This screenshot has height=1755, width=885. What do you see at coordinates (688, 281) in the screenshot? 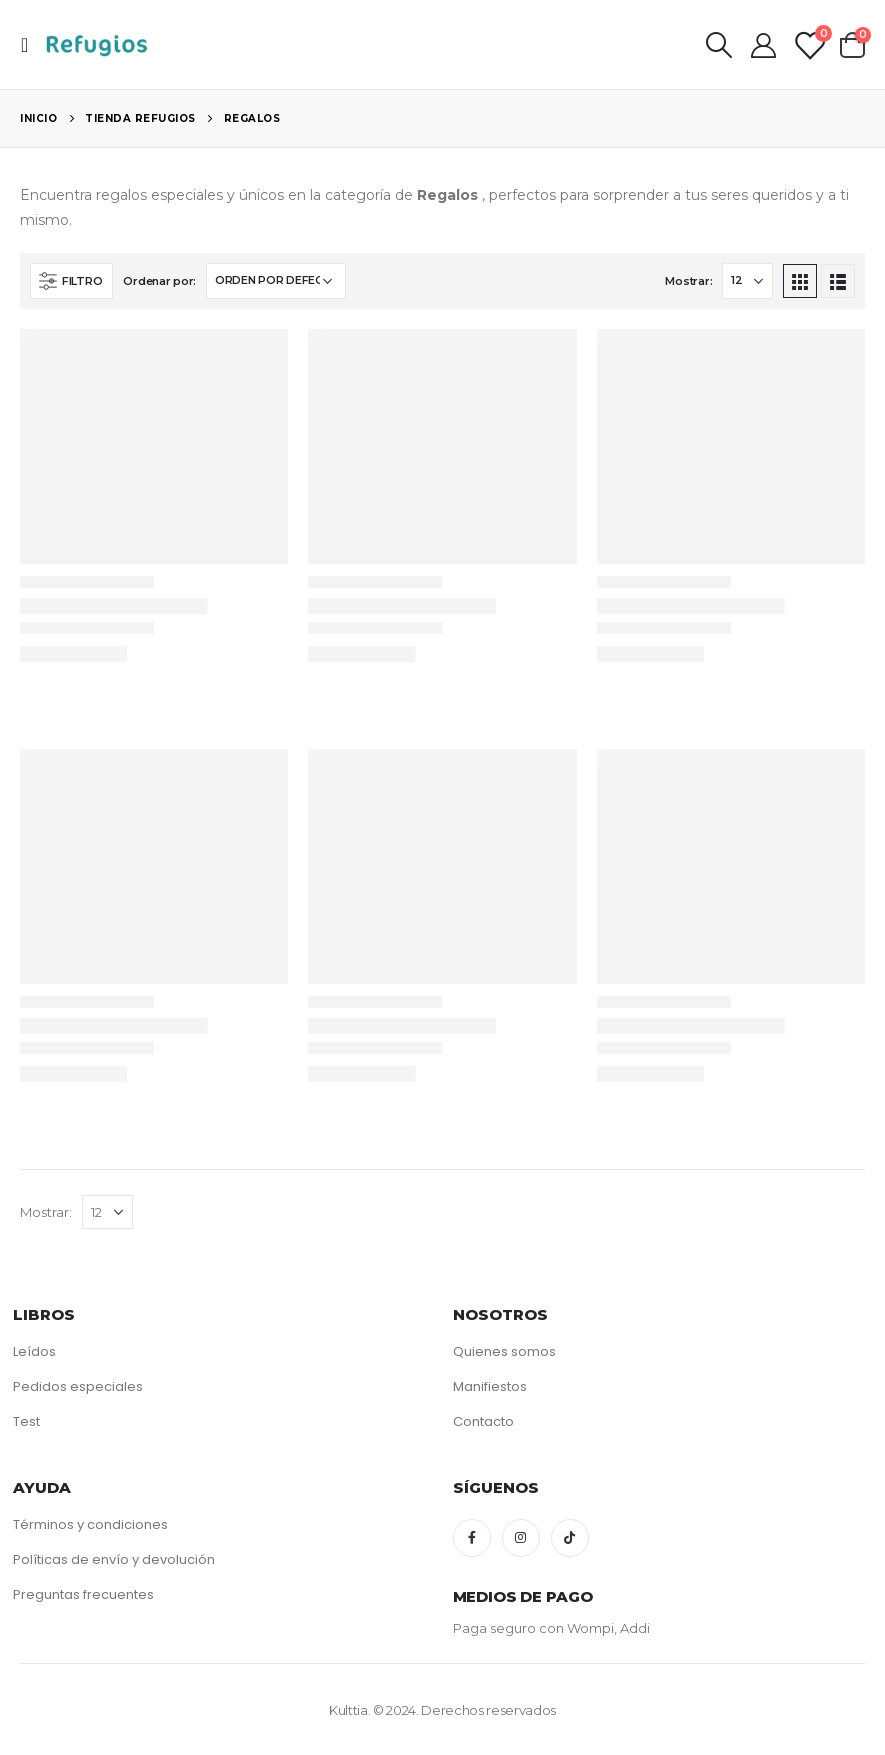
I see `Mostrar:` at bounding box center [688, 281].